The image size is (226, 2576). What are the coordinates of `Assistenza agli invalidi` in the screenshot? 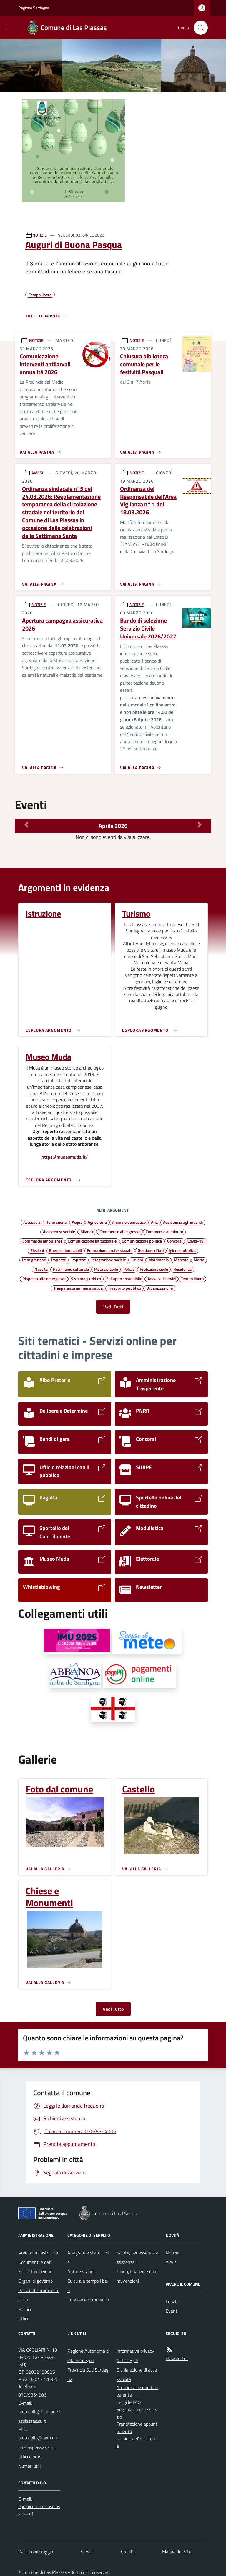 It's located at (183, 1222).